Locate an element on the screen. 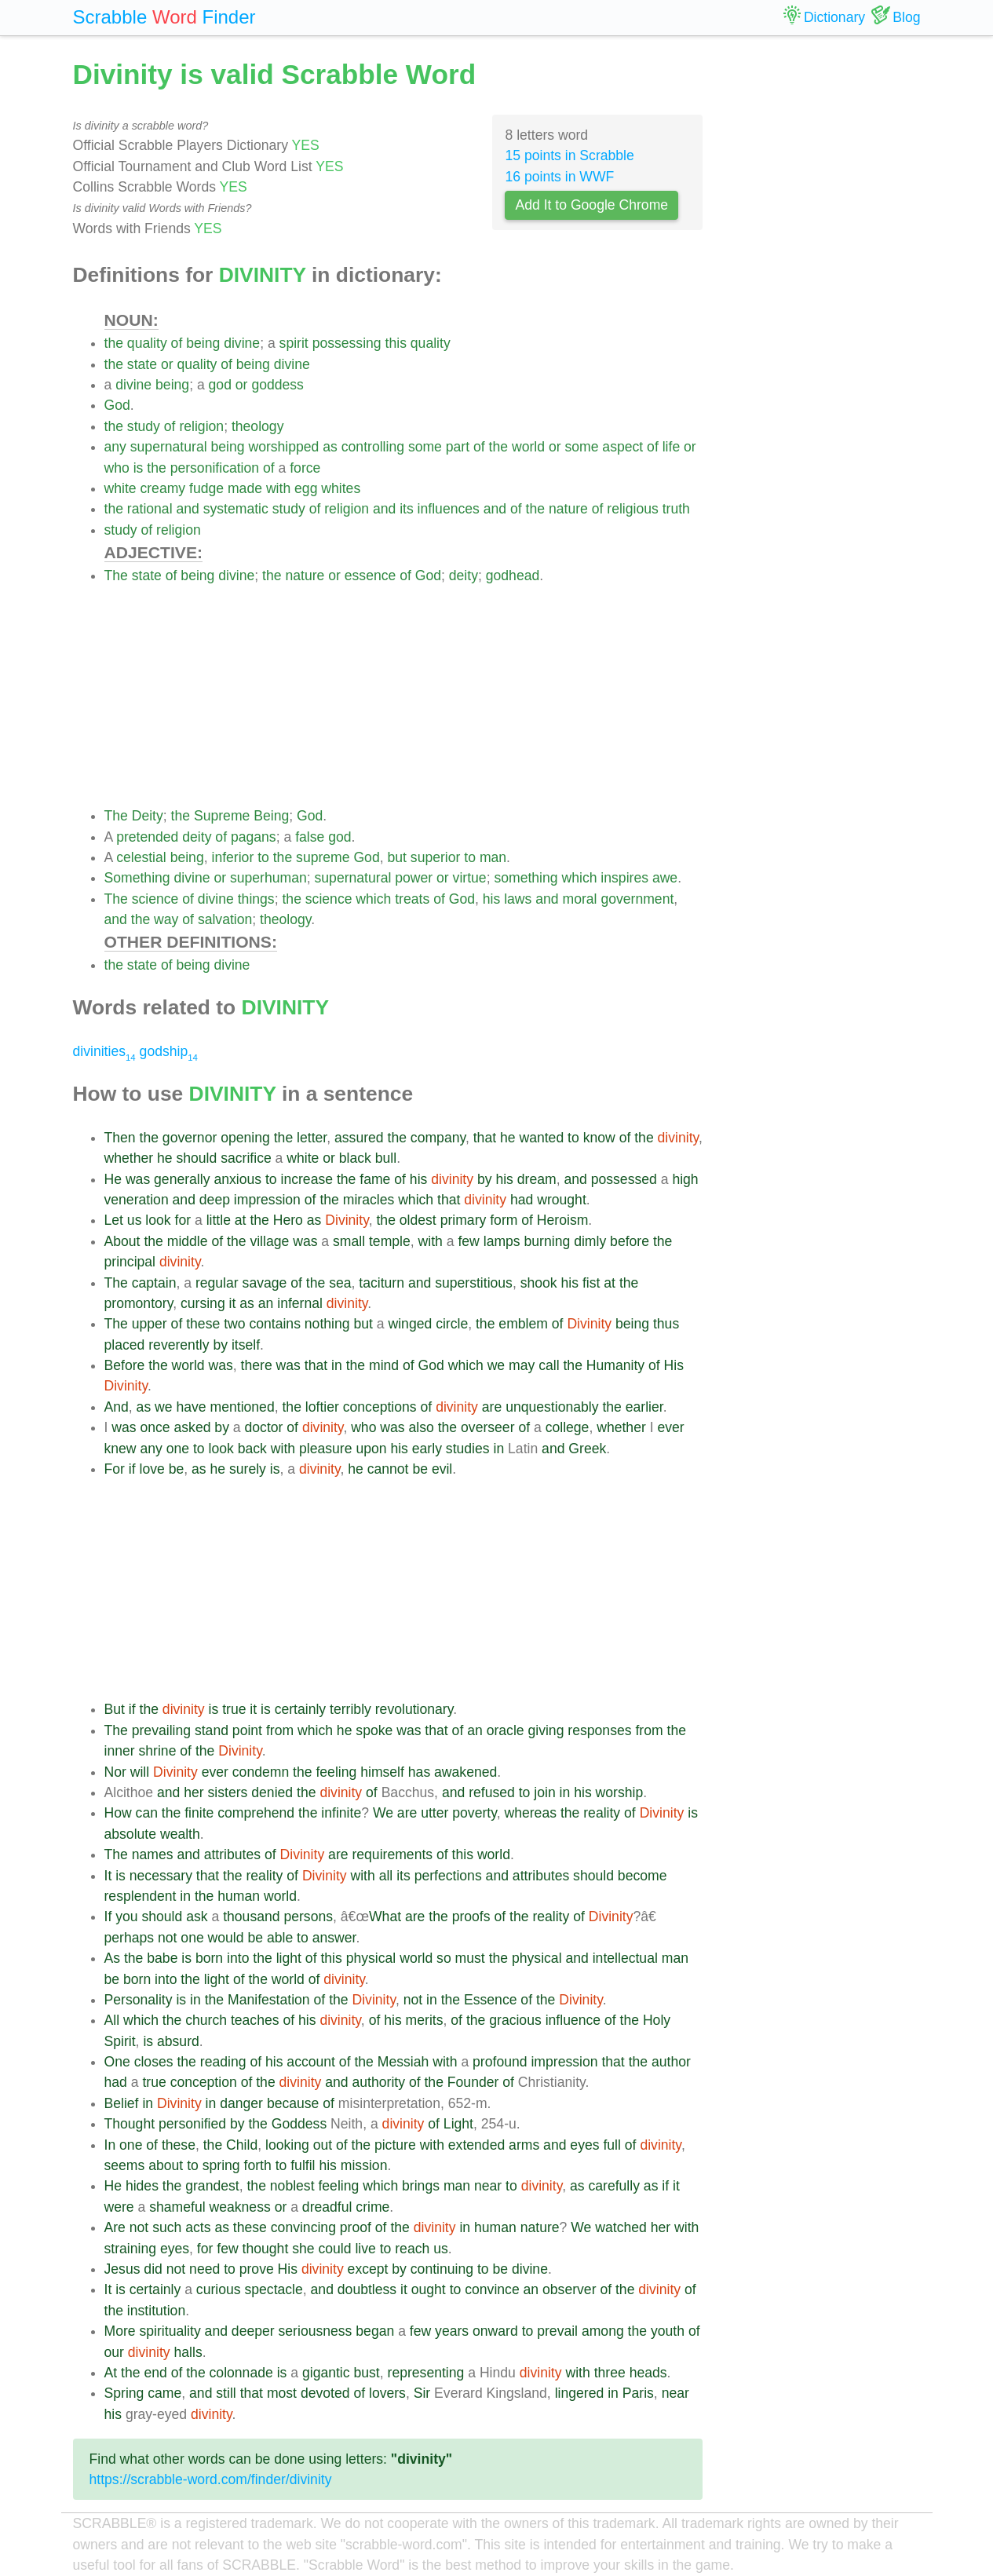 The image size is (993, 2576). Supreme is located at coordinates (222, 816).